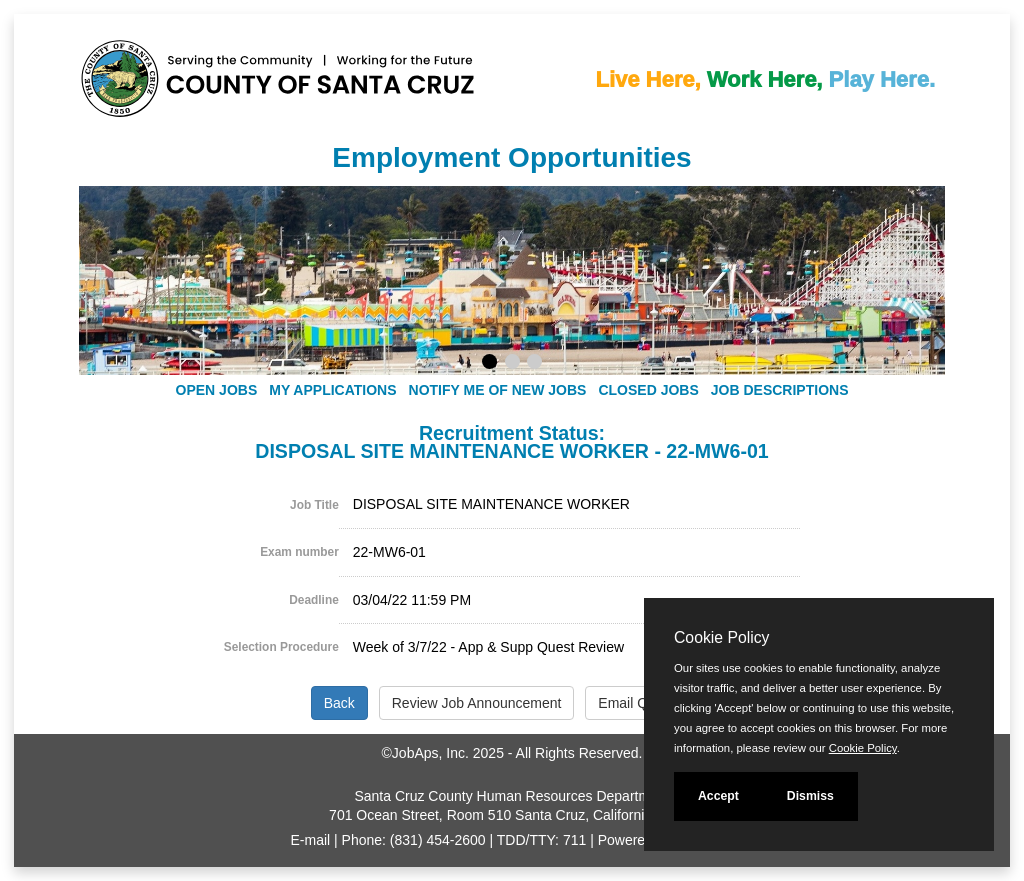 Image resolution: width=1024 pixels, height=881 pixels. Describe the element at coordinates (217, 390) in the screenshot. I see `Open Jobs` at that location.